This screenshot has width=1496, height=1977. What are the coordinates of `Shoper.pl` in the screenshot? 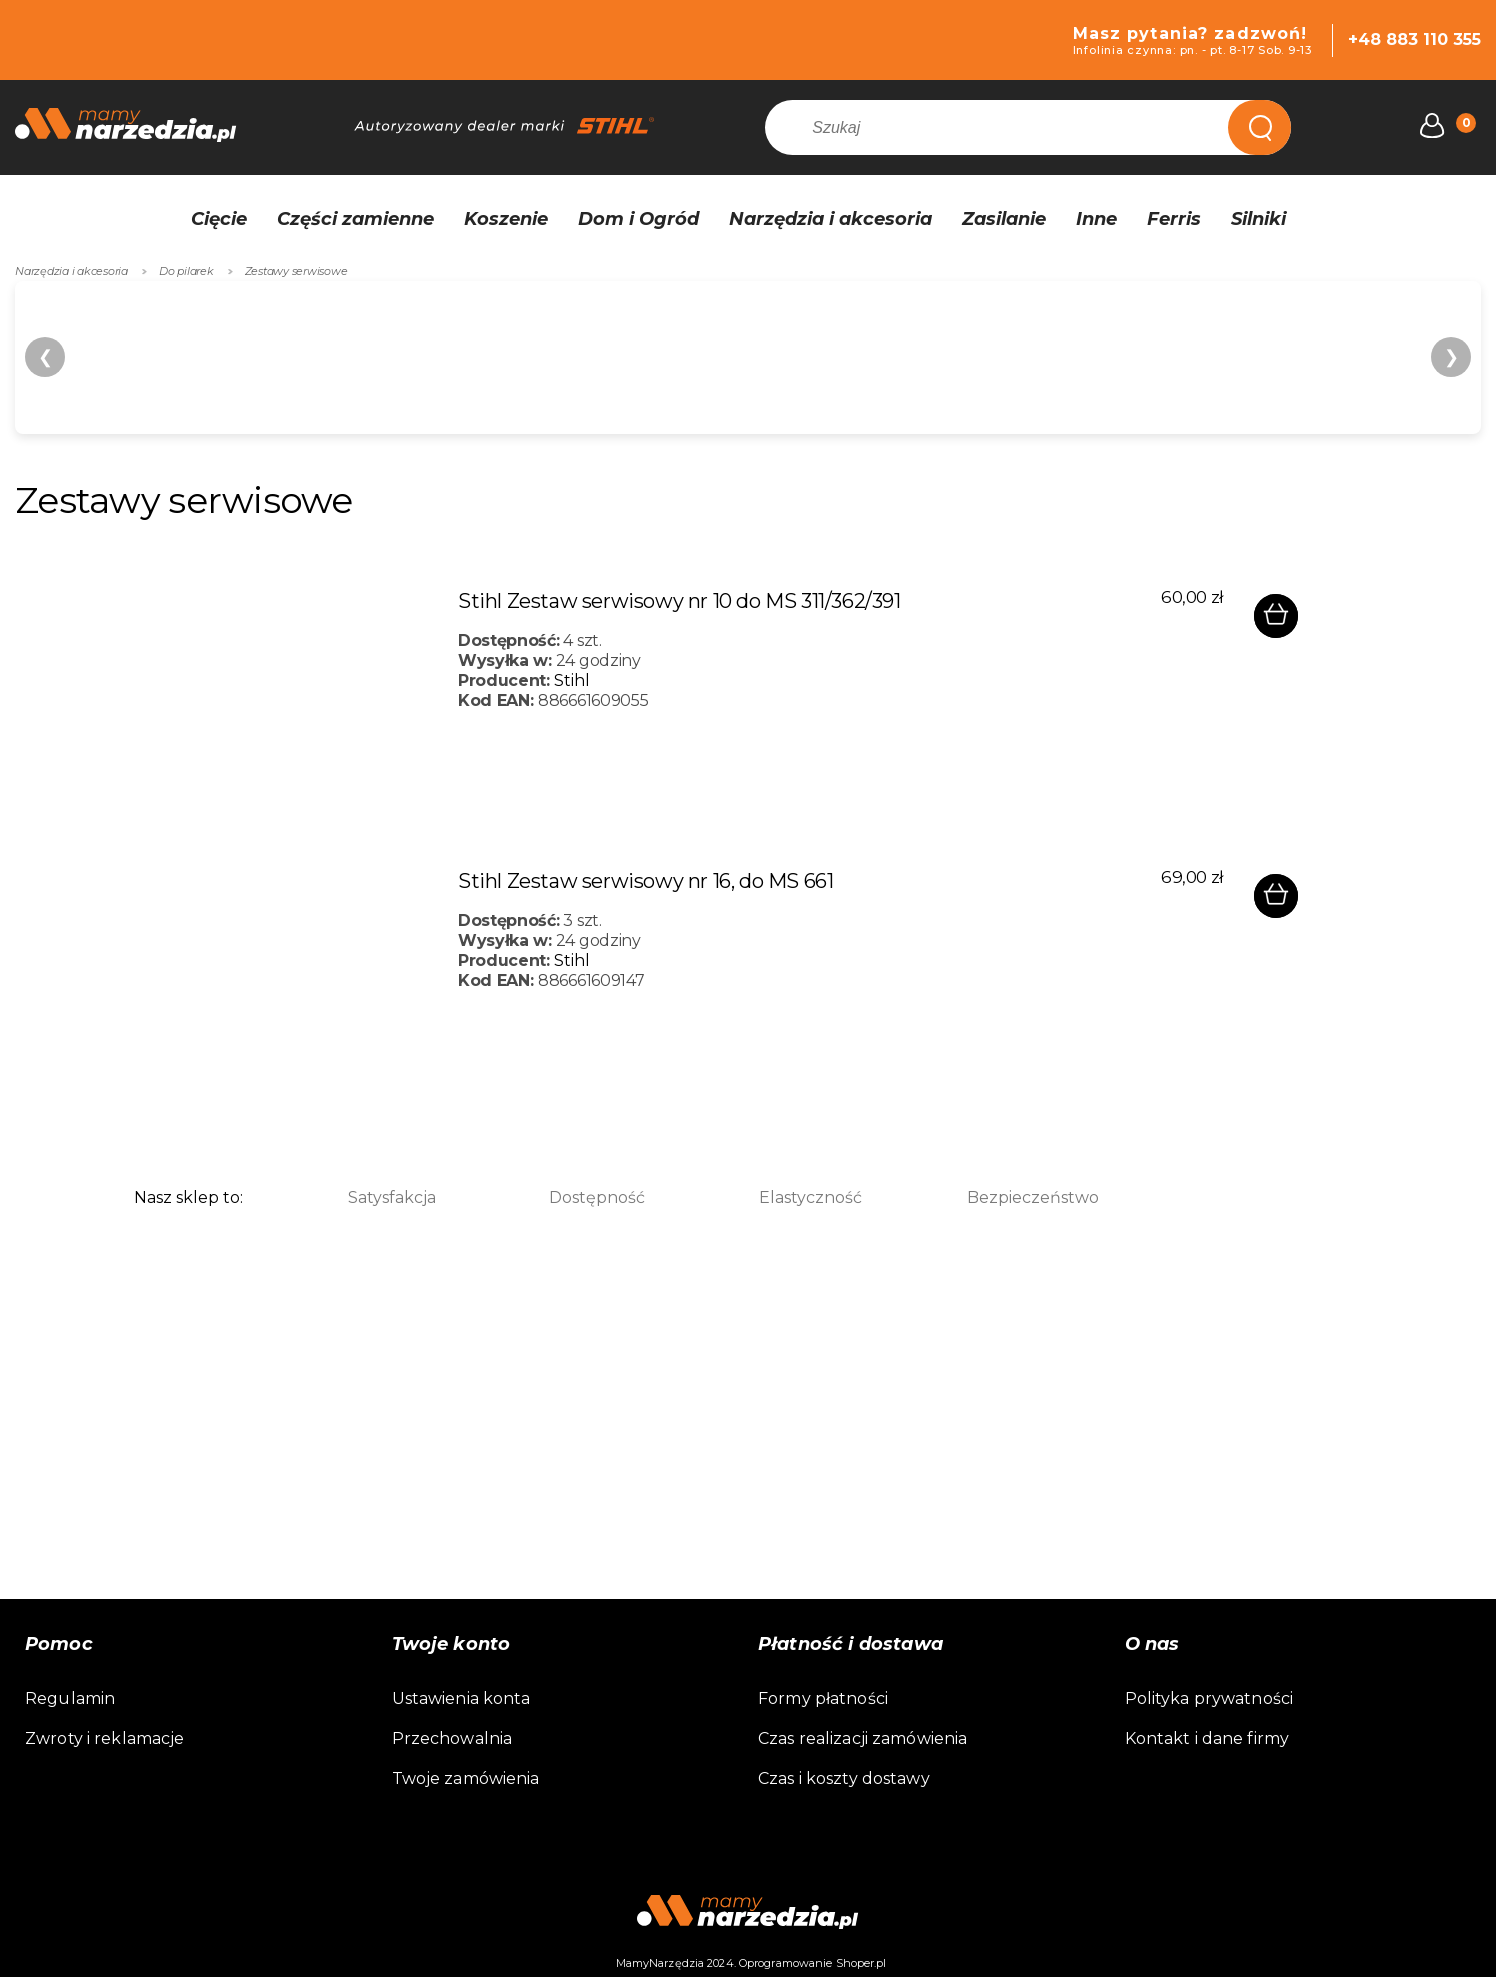 It's located at (861, 1963).